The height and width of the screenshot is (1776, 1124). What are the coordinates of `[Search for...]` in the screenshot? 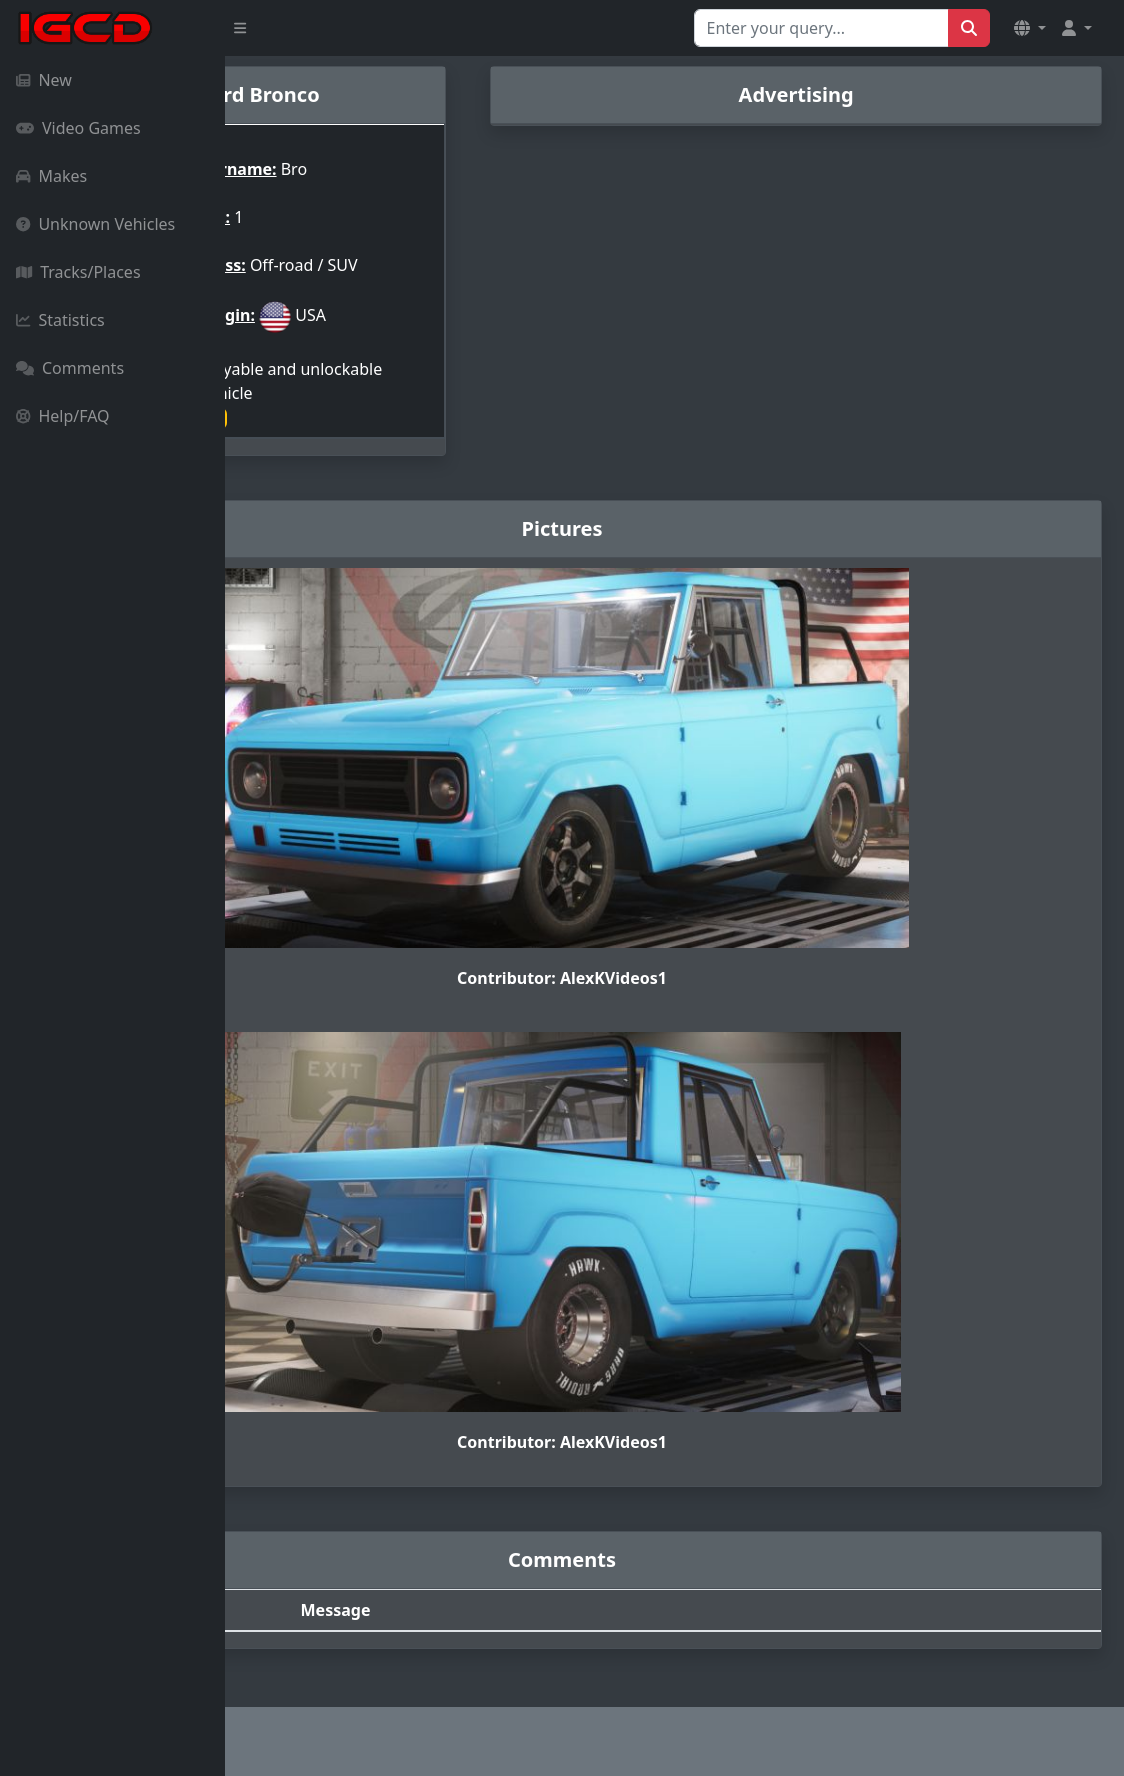 It's located at (821, 28).